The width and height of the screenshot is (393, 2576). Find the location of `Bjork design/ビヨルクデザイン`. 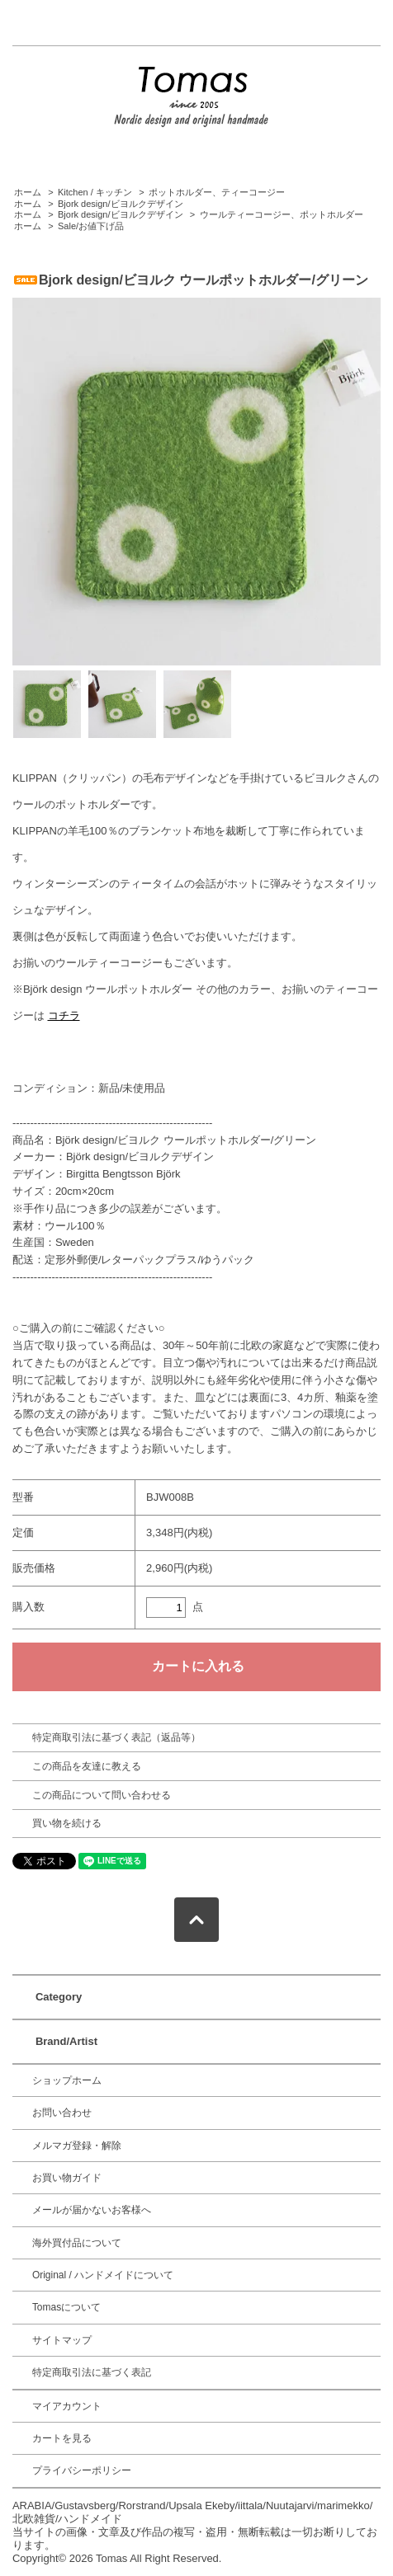

Bjork design/ビヨルクデザイン is located at coordinates (120, 204).